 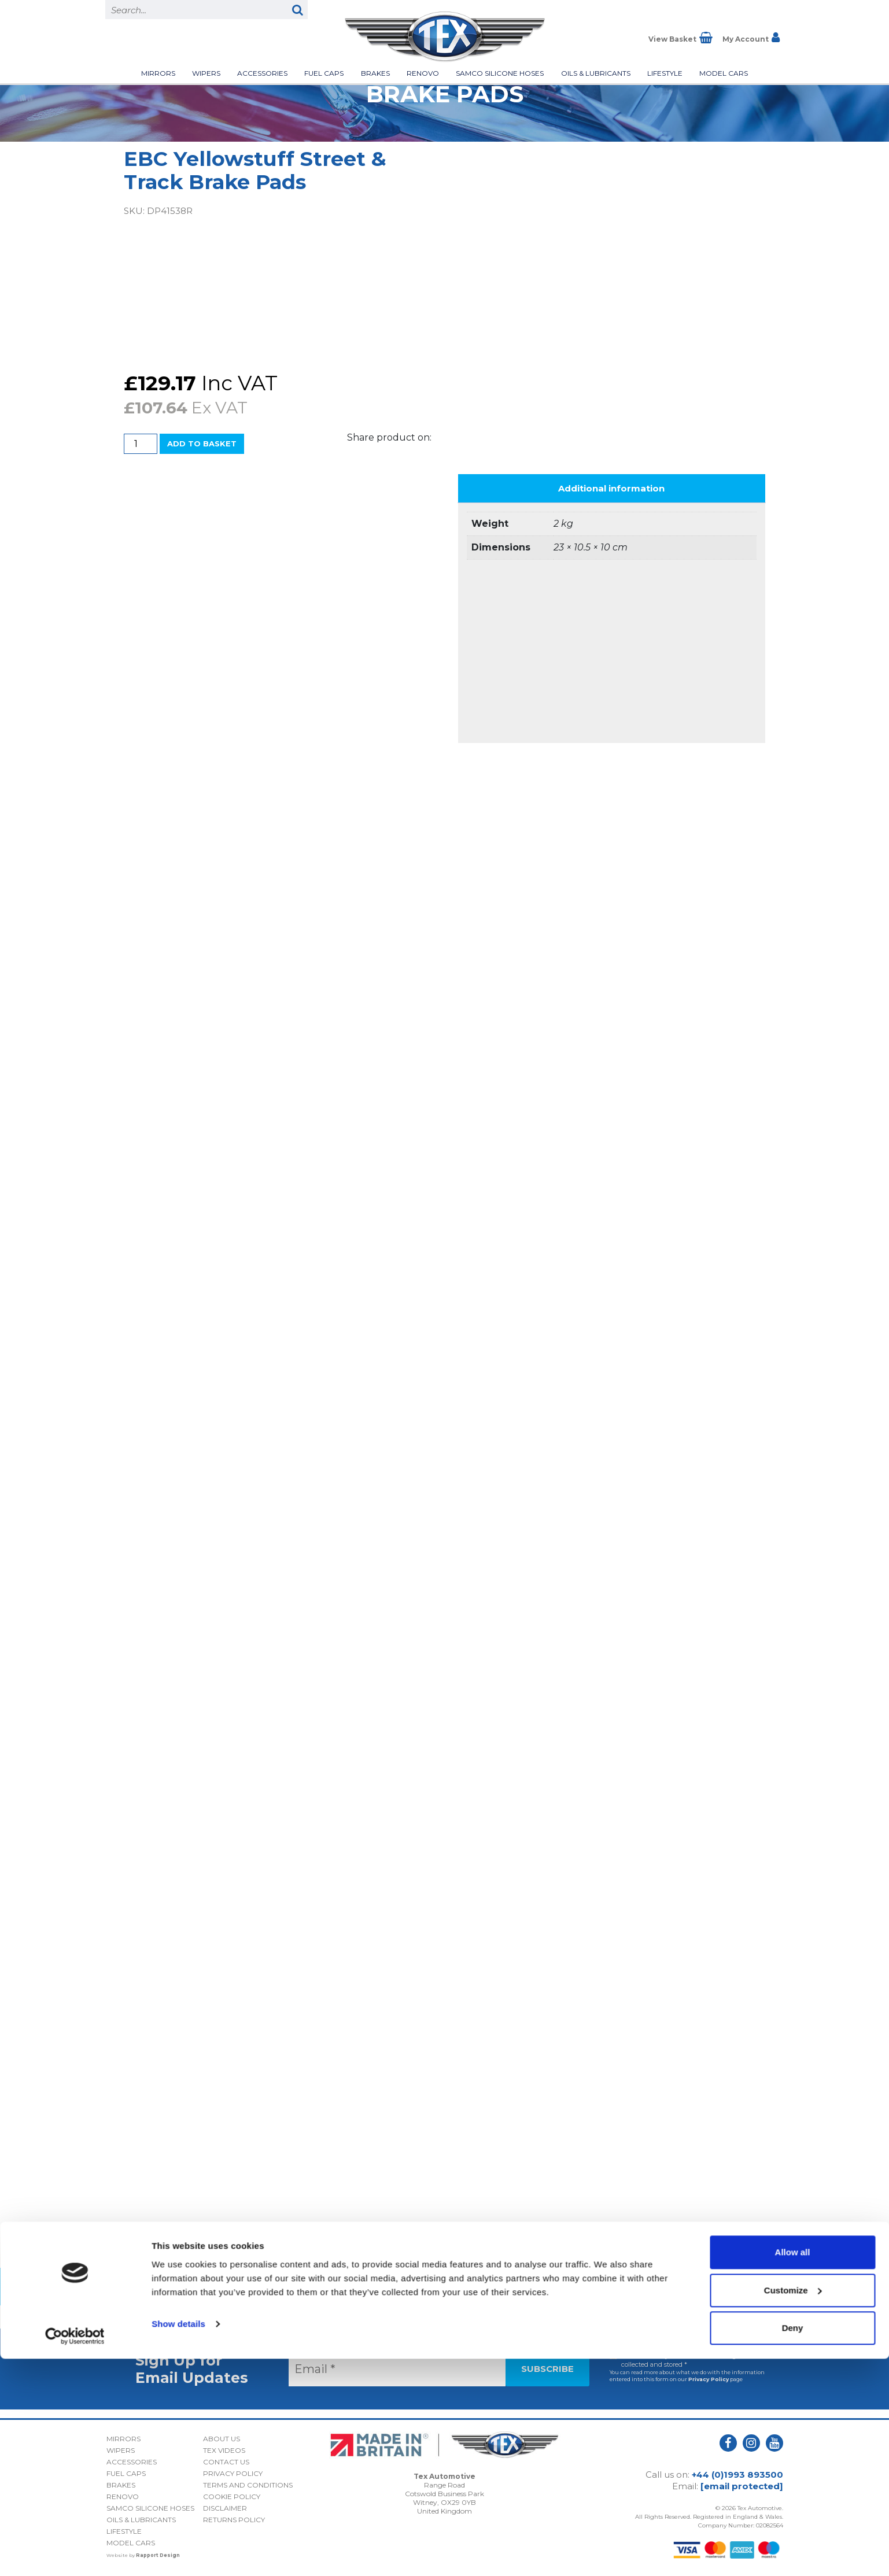 I want to click on Back to, so click(x=444, y=2286).